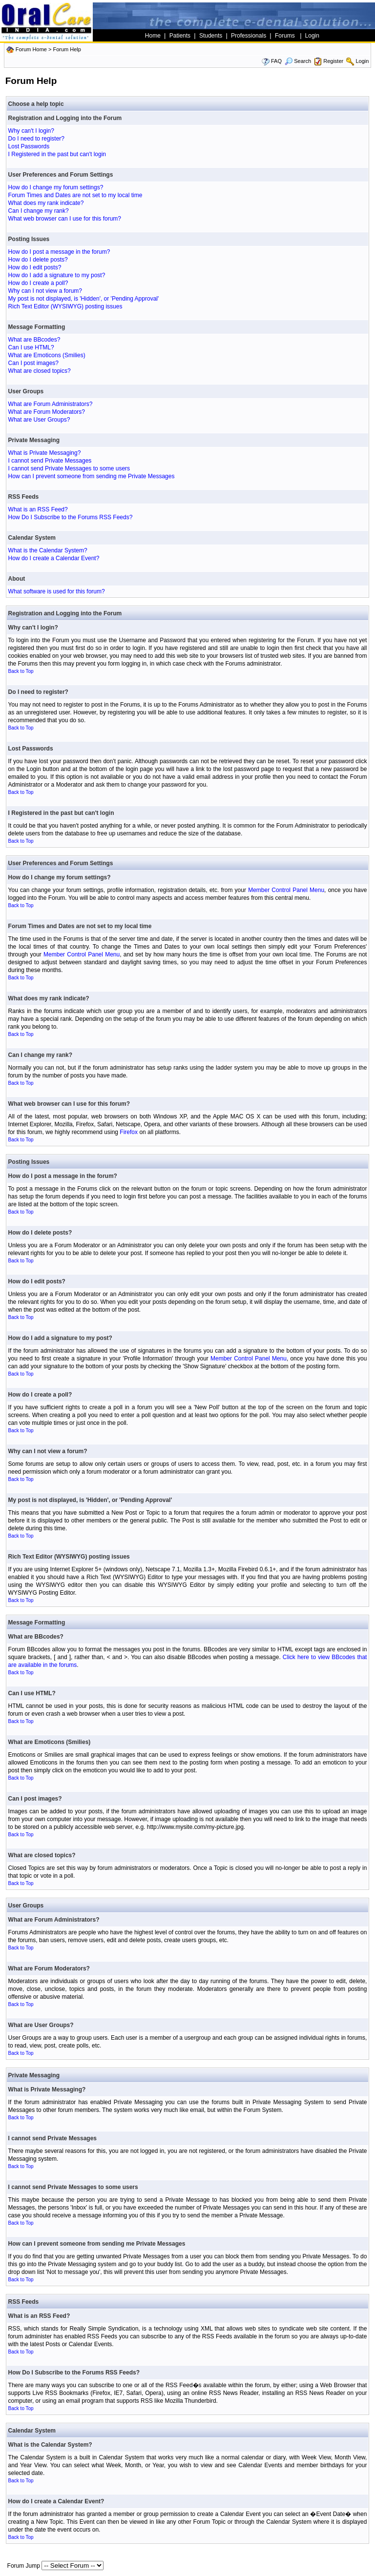 Image resolution: width=375 pixels, height=2576 pixels. Describe the element at coordinates (38, 210) in the screenshot. I see `Can I change my rank?` at that location.